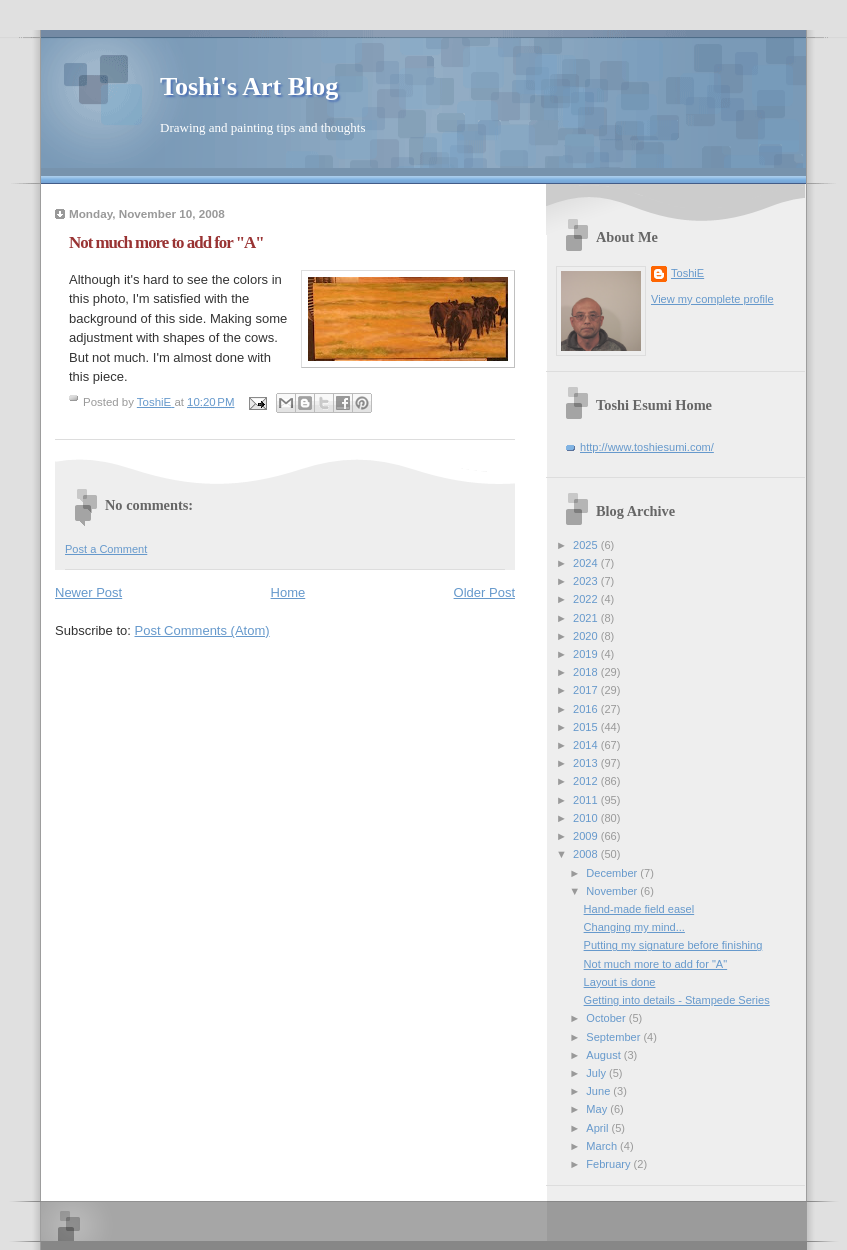 The width and height of the screenshot is (847, 1250). Describe the element at coordinates (687, 273) in the screenshot. I see `ToshiE` at that location.